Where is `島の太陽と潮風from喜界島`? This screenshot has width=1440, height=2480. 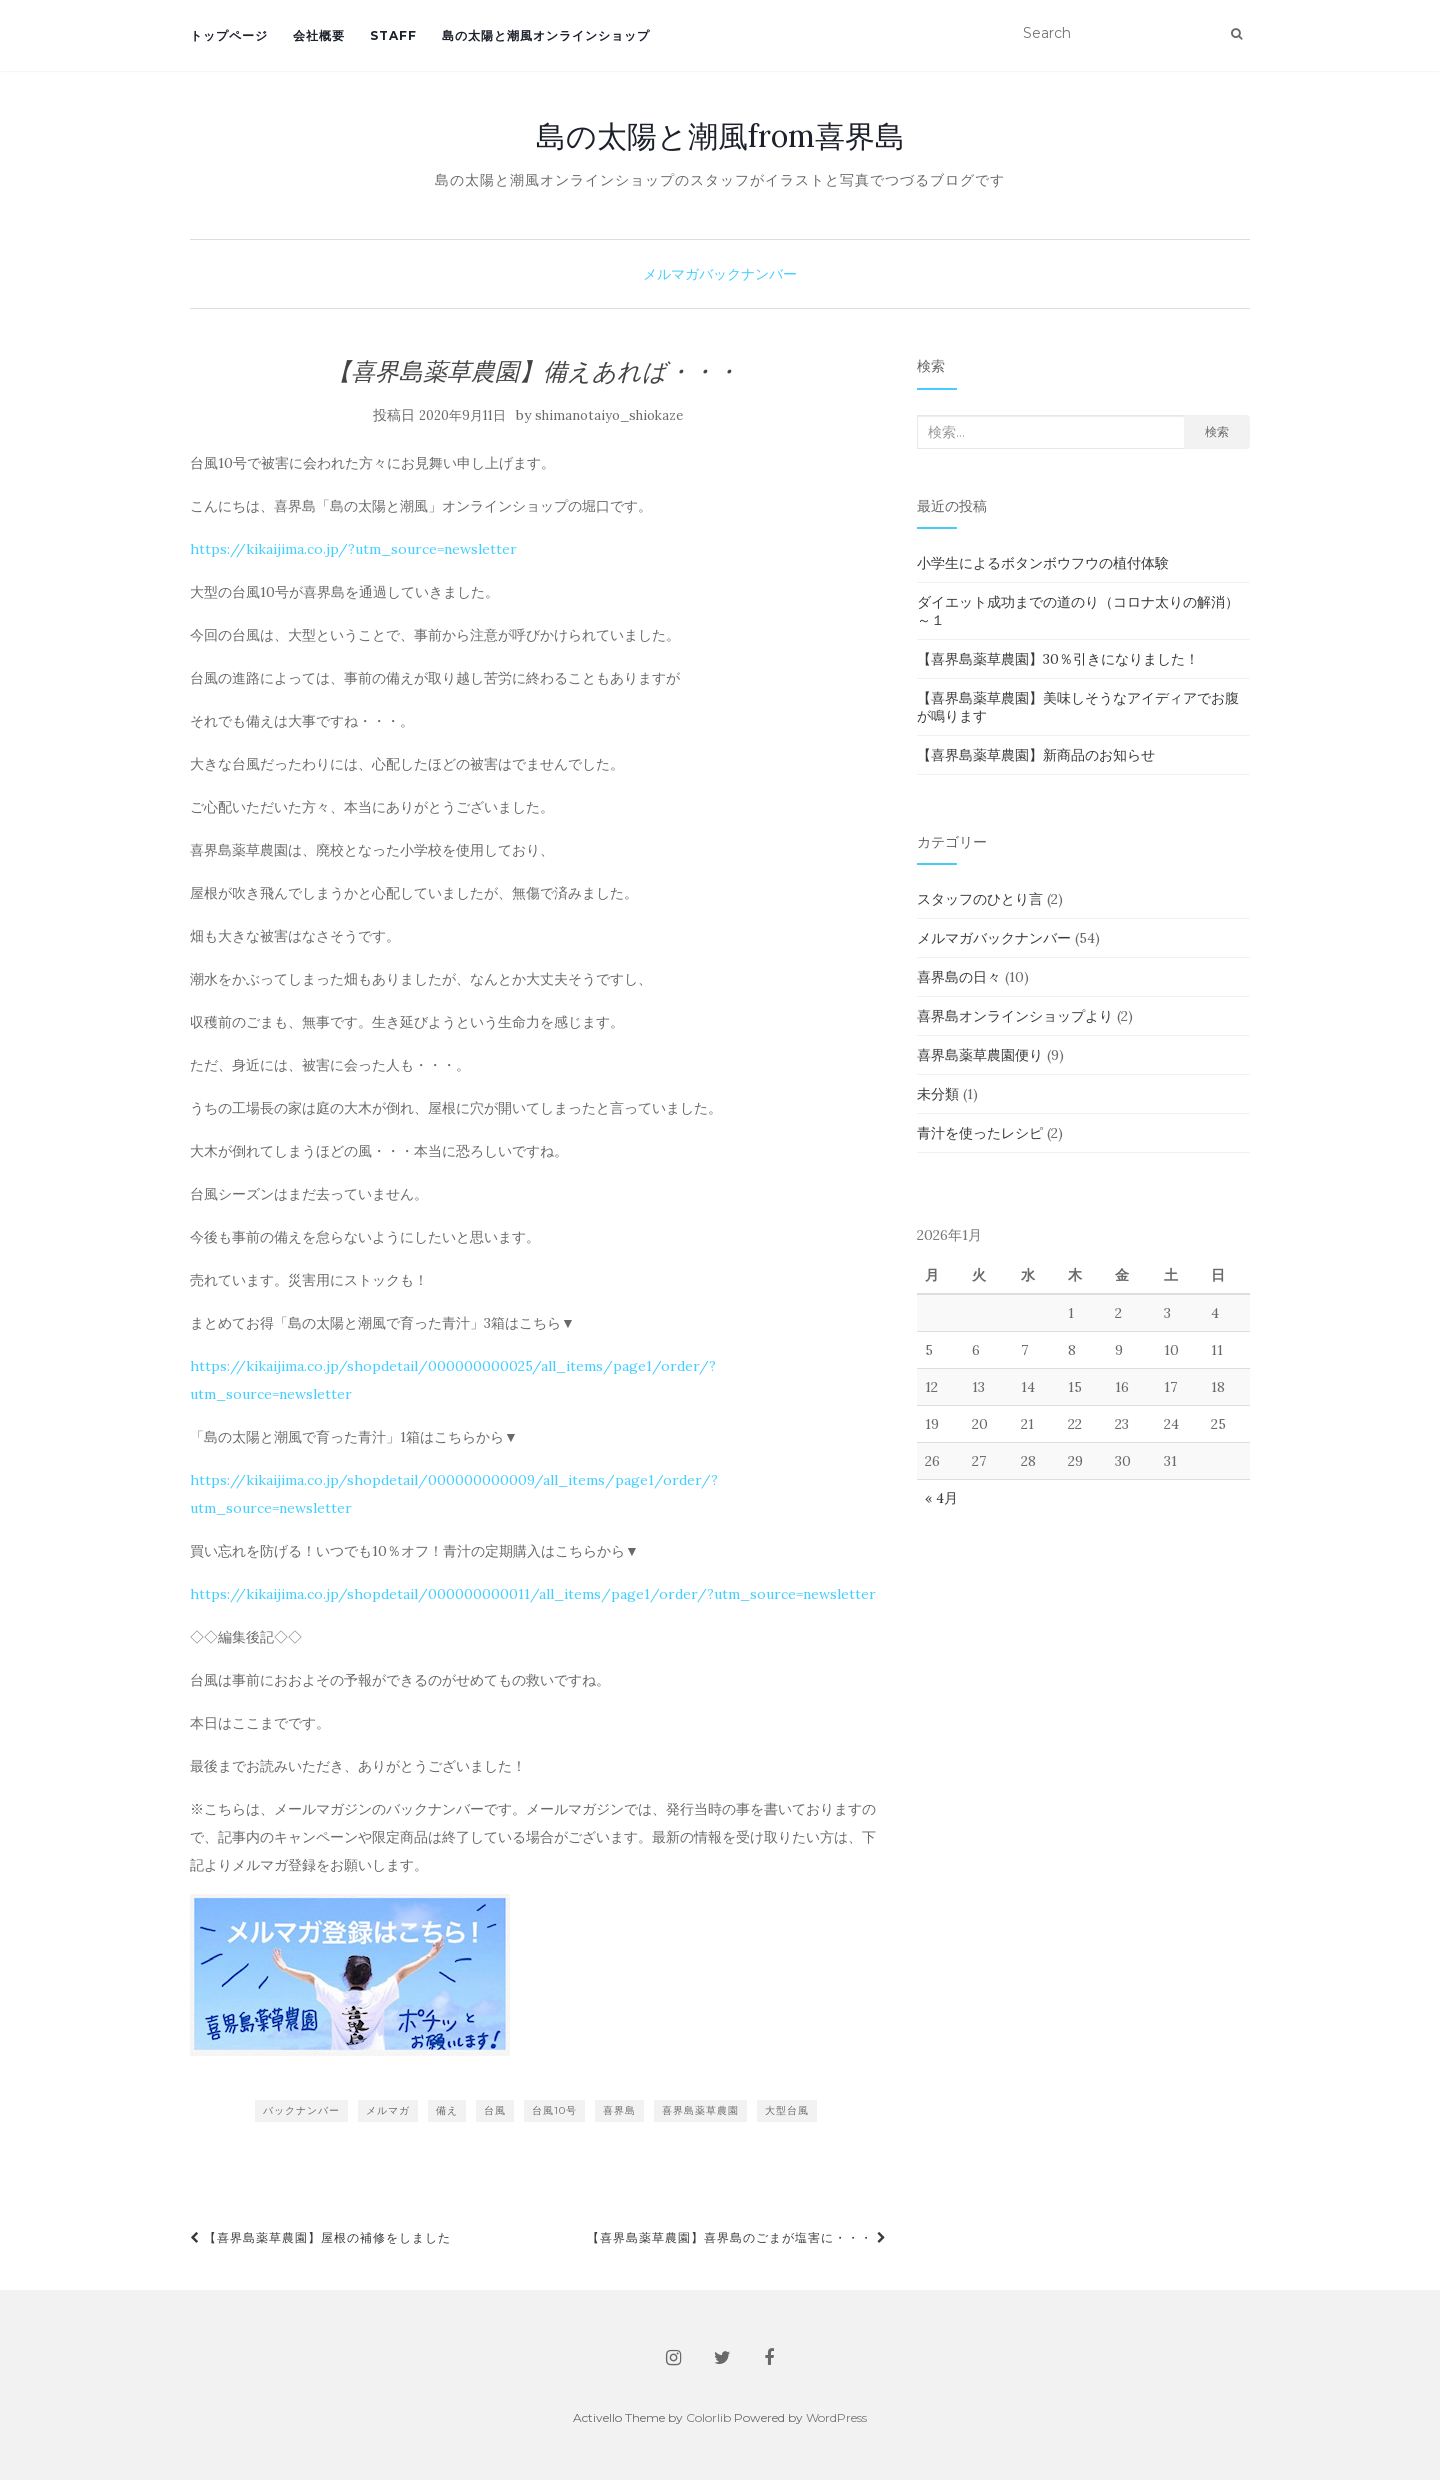 島の太陽と潮風from喜界島 is located at coordinates (720, 136).